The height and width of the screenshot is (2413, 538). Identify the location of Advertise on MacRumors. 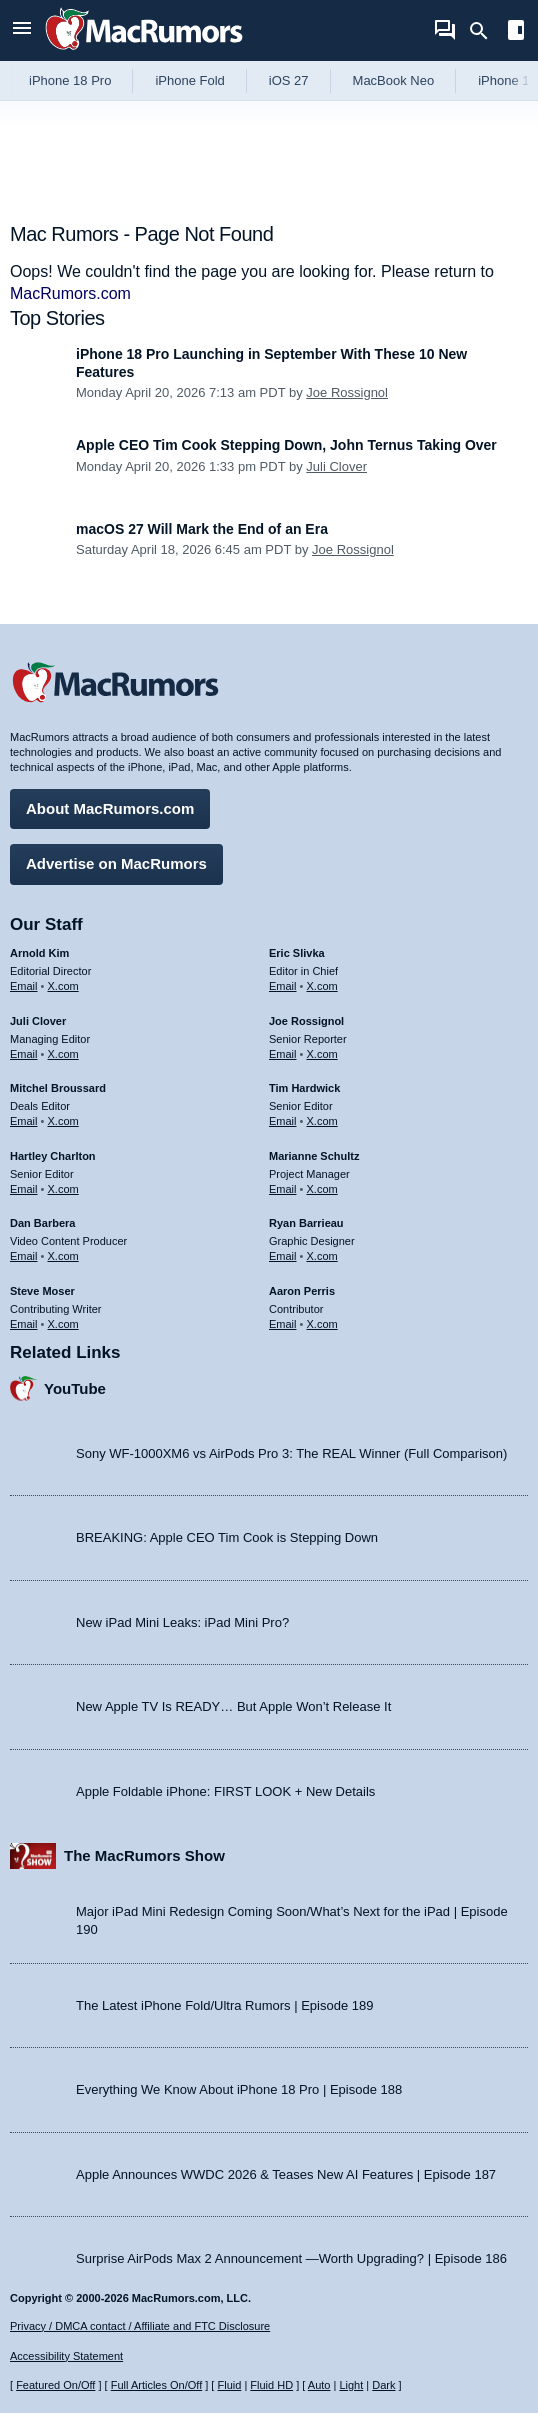
(116, 863).